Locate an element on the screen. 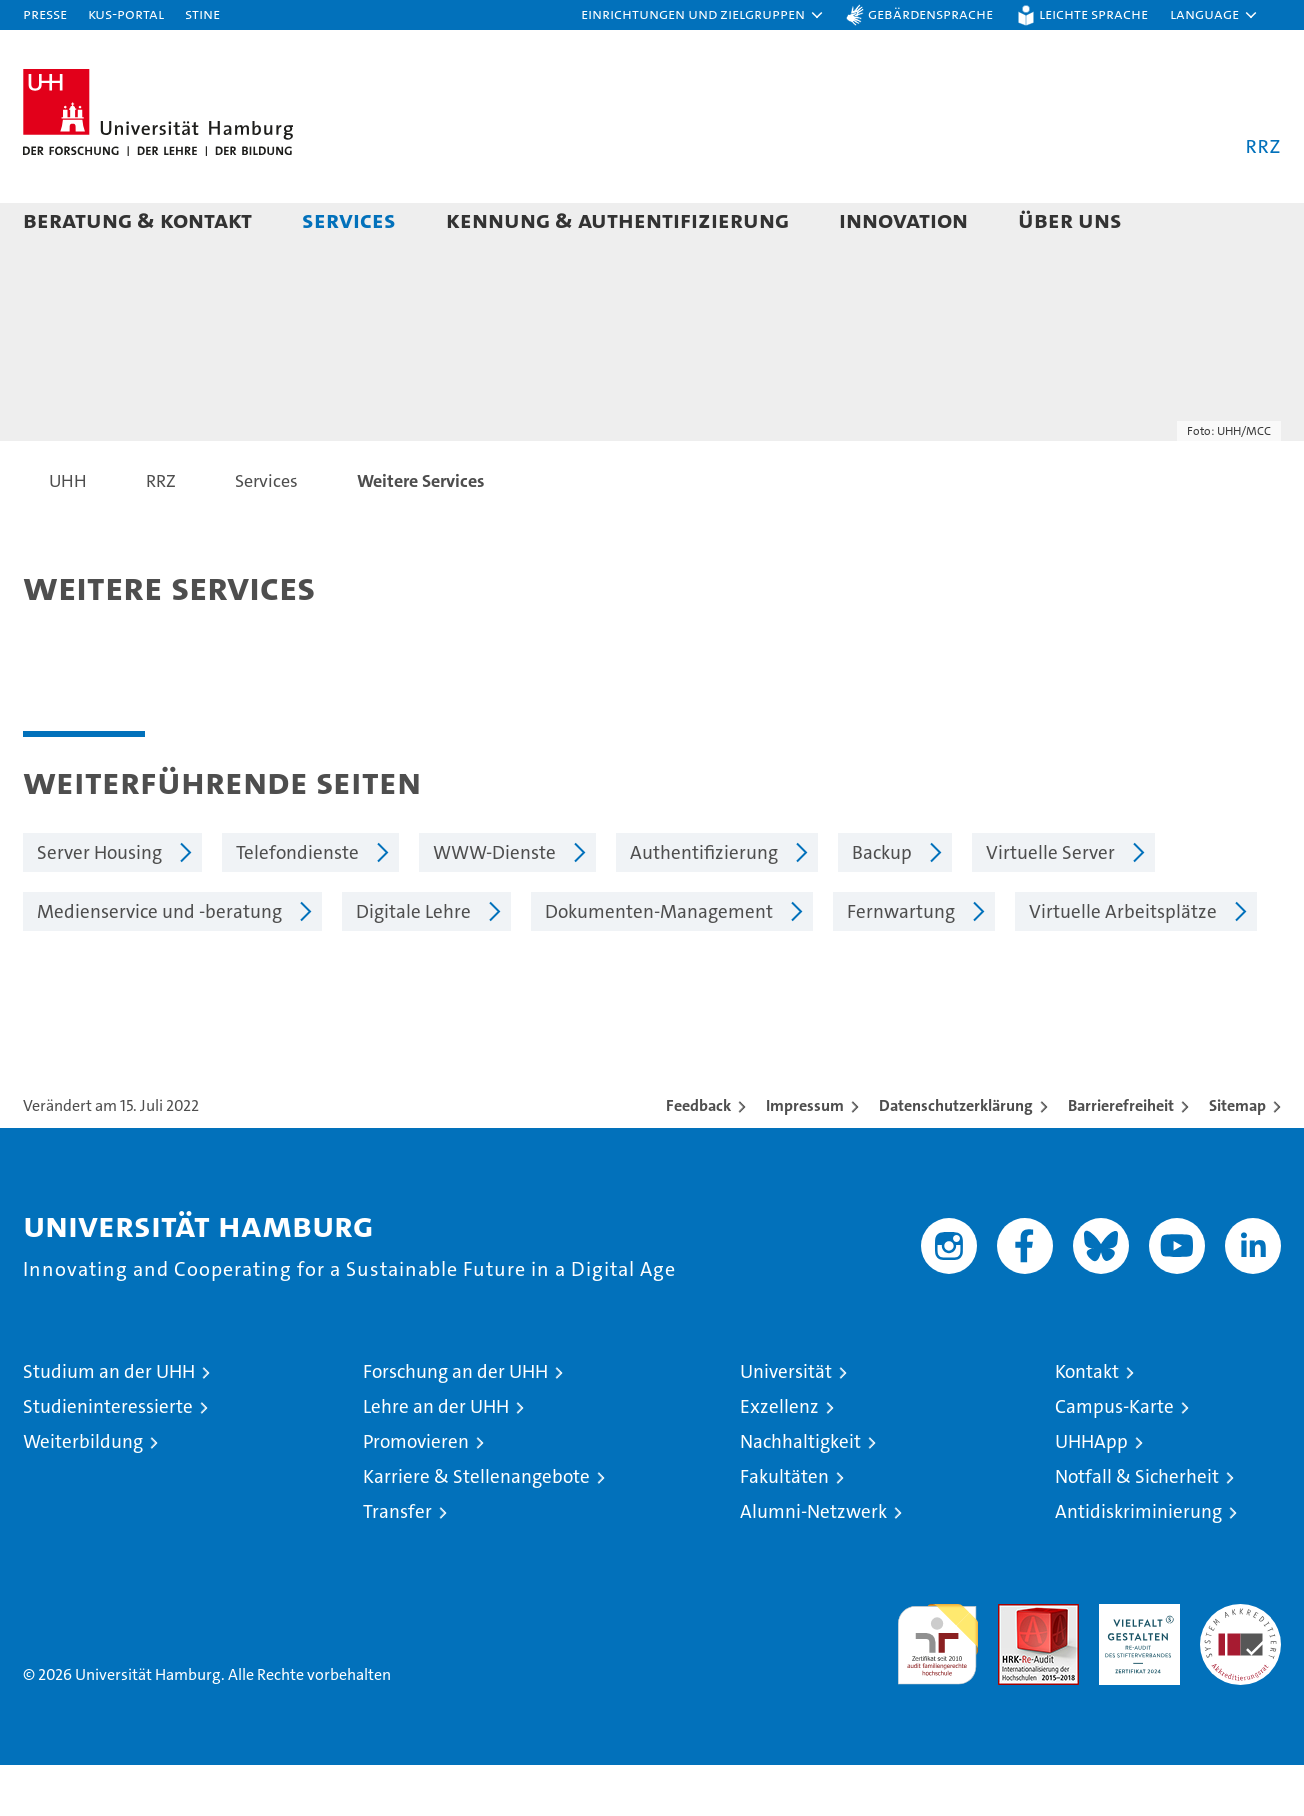  Systemakkreditierung is located at coordinates (1240, 1665).